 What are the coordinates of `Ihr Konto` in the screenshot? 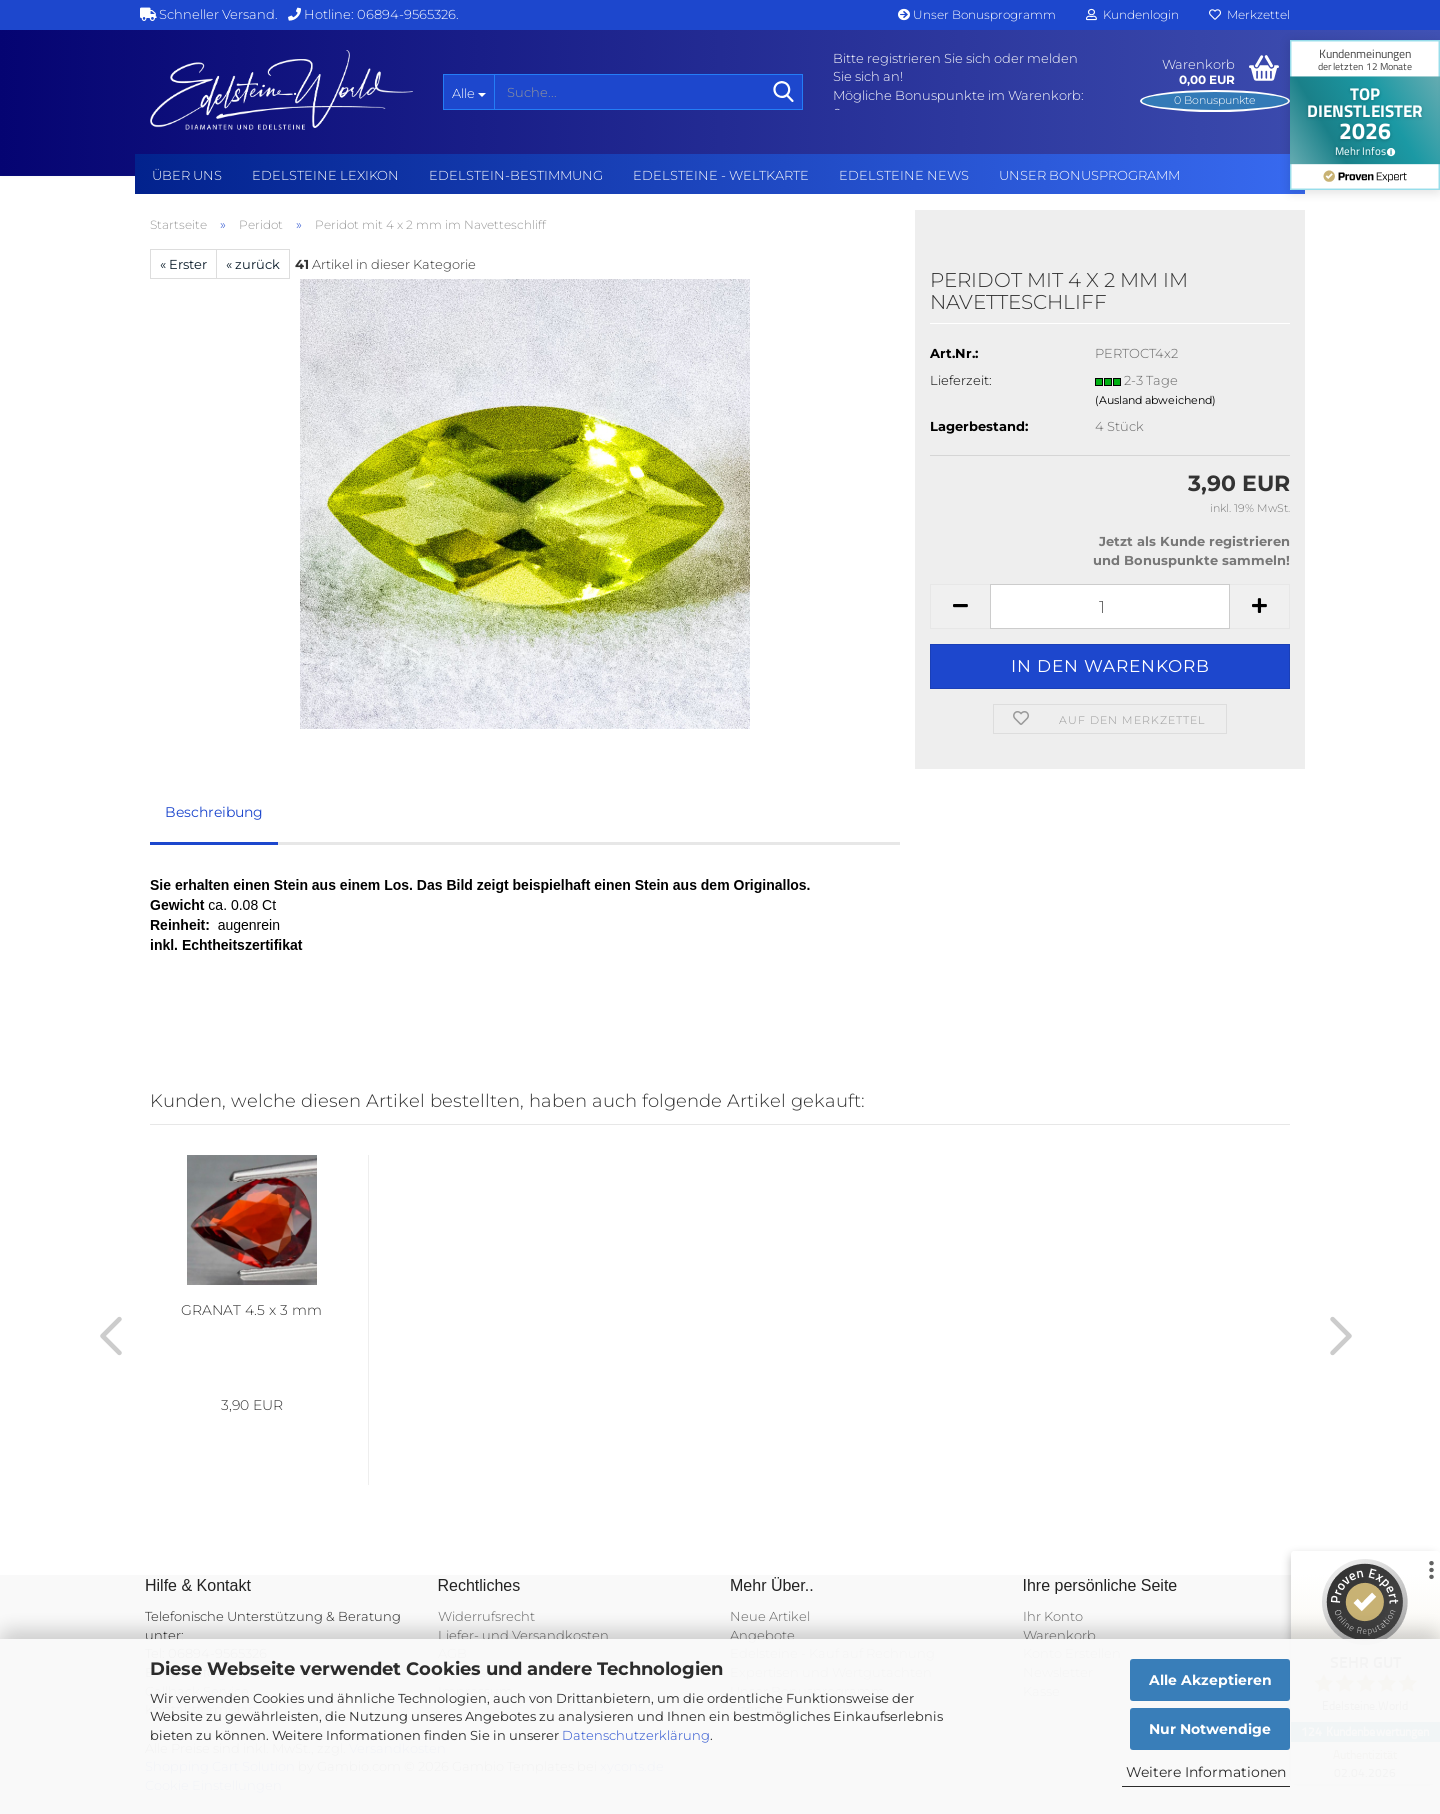 It's located at (1053, 1616).